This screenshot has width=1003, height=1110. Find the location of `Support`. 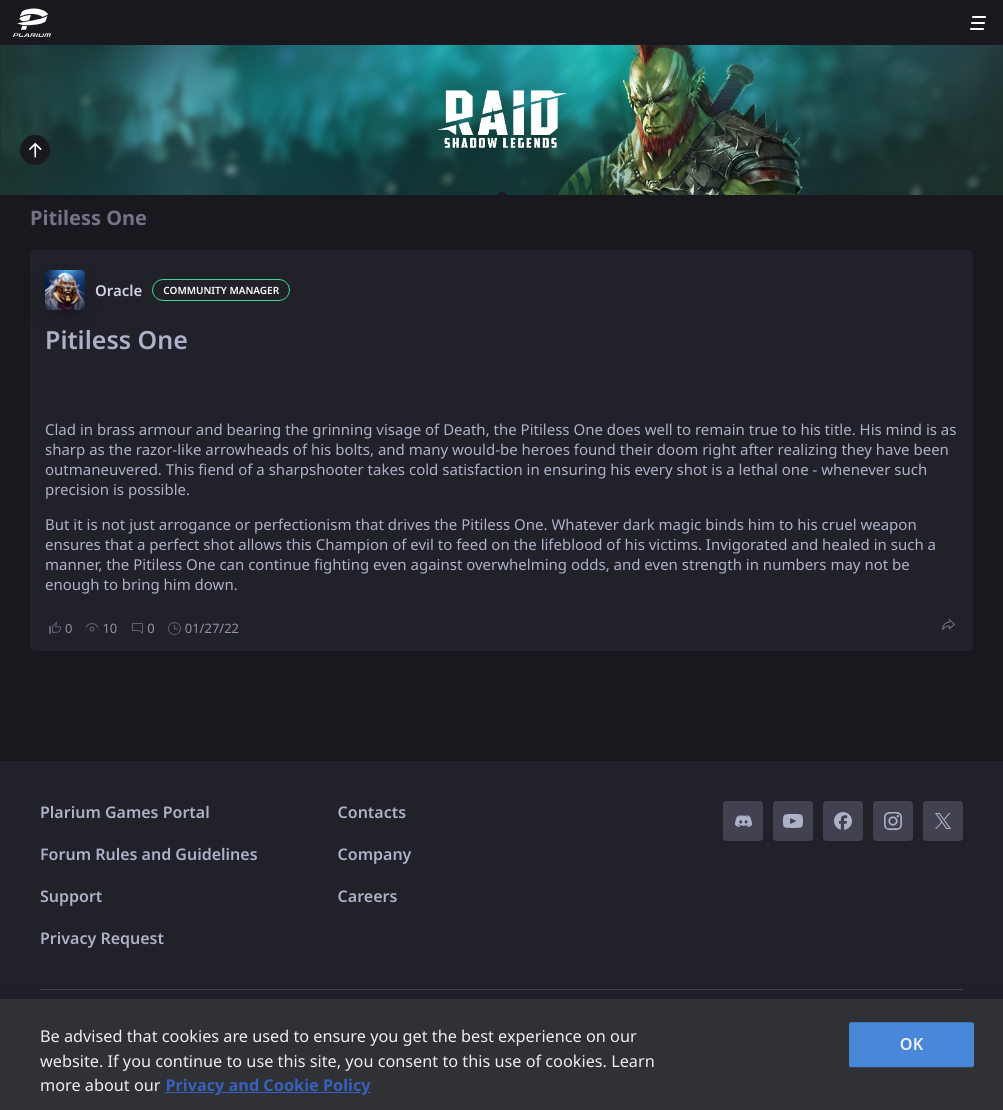

Support is located at coordinates (71, 896).